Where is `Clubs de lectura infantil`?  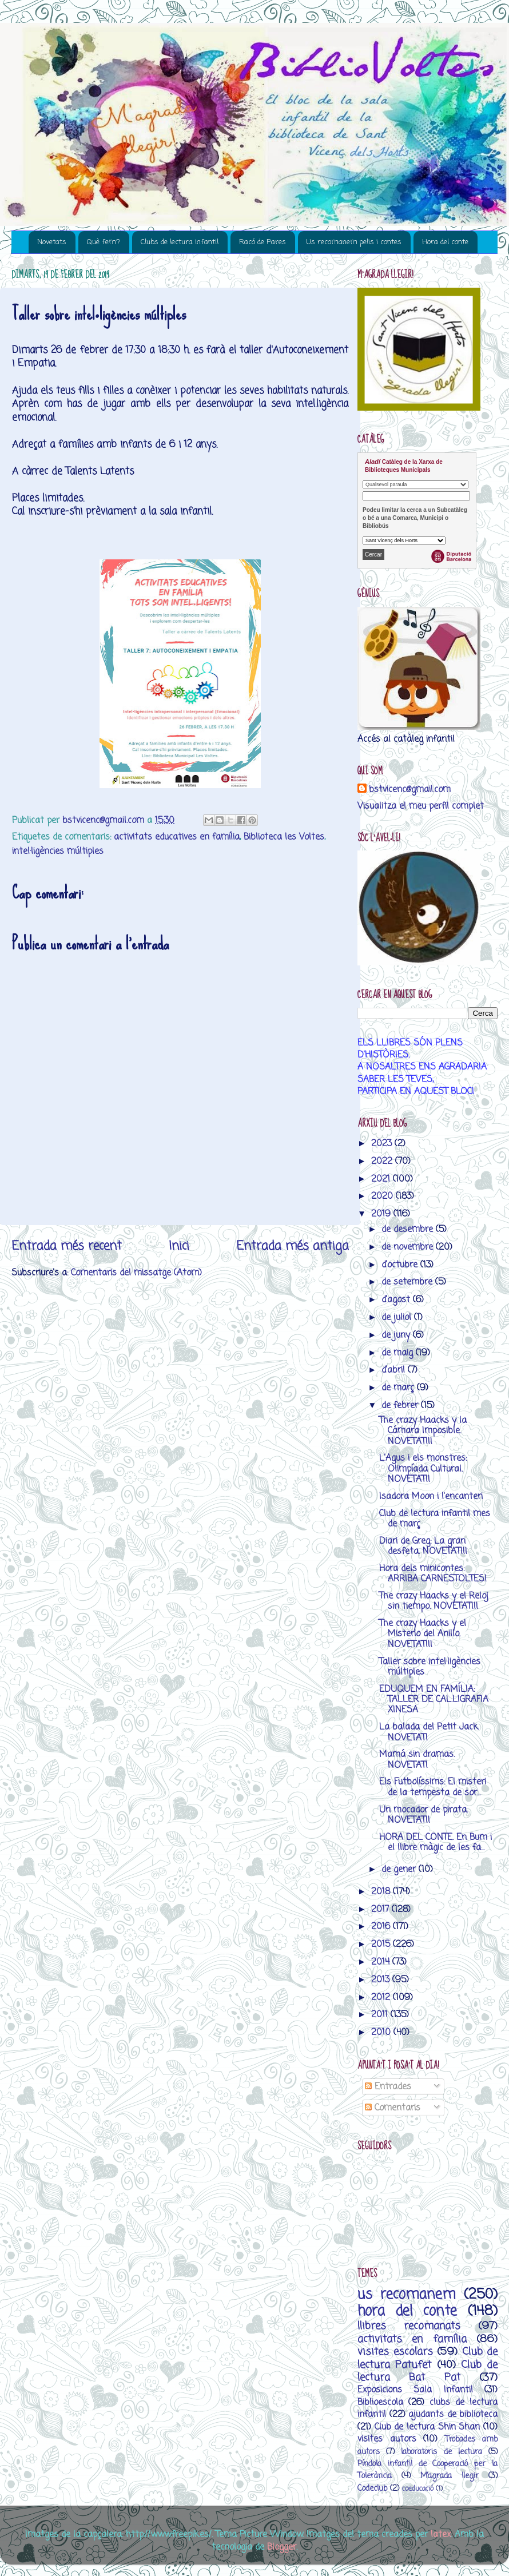 Clubs de lectura infantil is located at coordinates (179, 242).